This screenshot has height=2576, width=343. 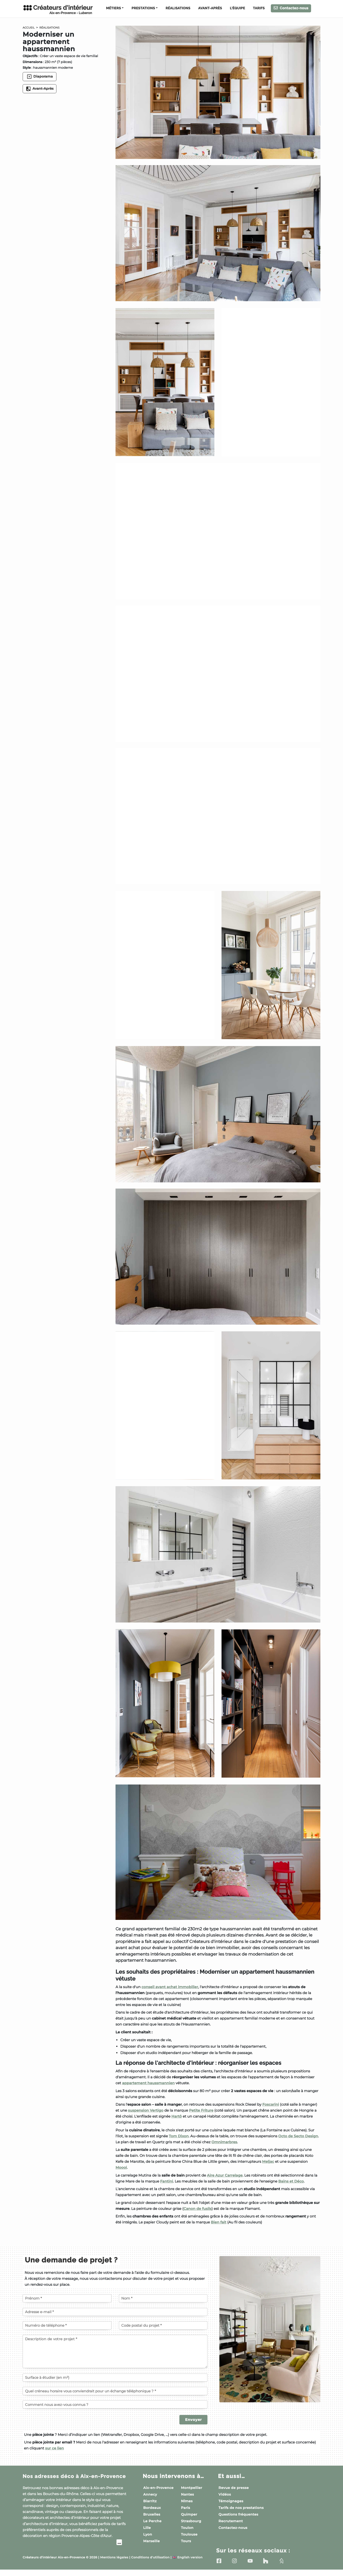 What do you see at coordinates (115, 2391) in the screenshot?
I see `[Quel créneau horaire vous conviendrait pour un échange téléphonique ?]` at bounding box center [115, 2391].